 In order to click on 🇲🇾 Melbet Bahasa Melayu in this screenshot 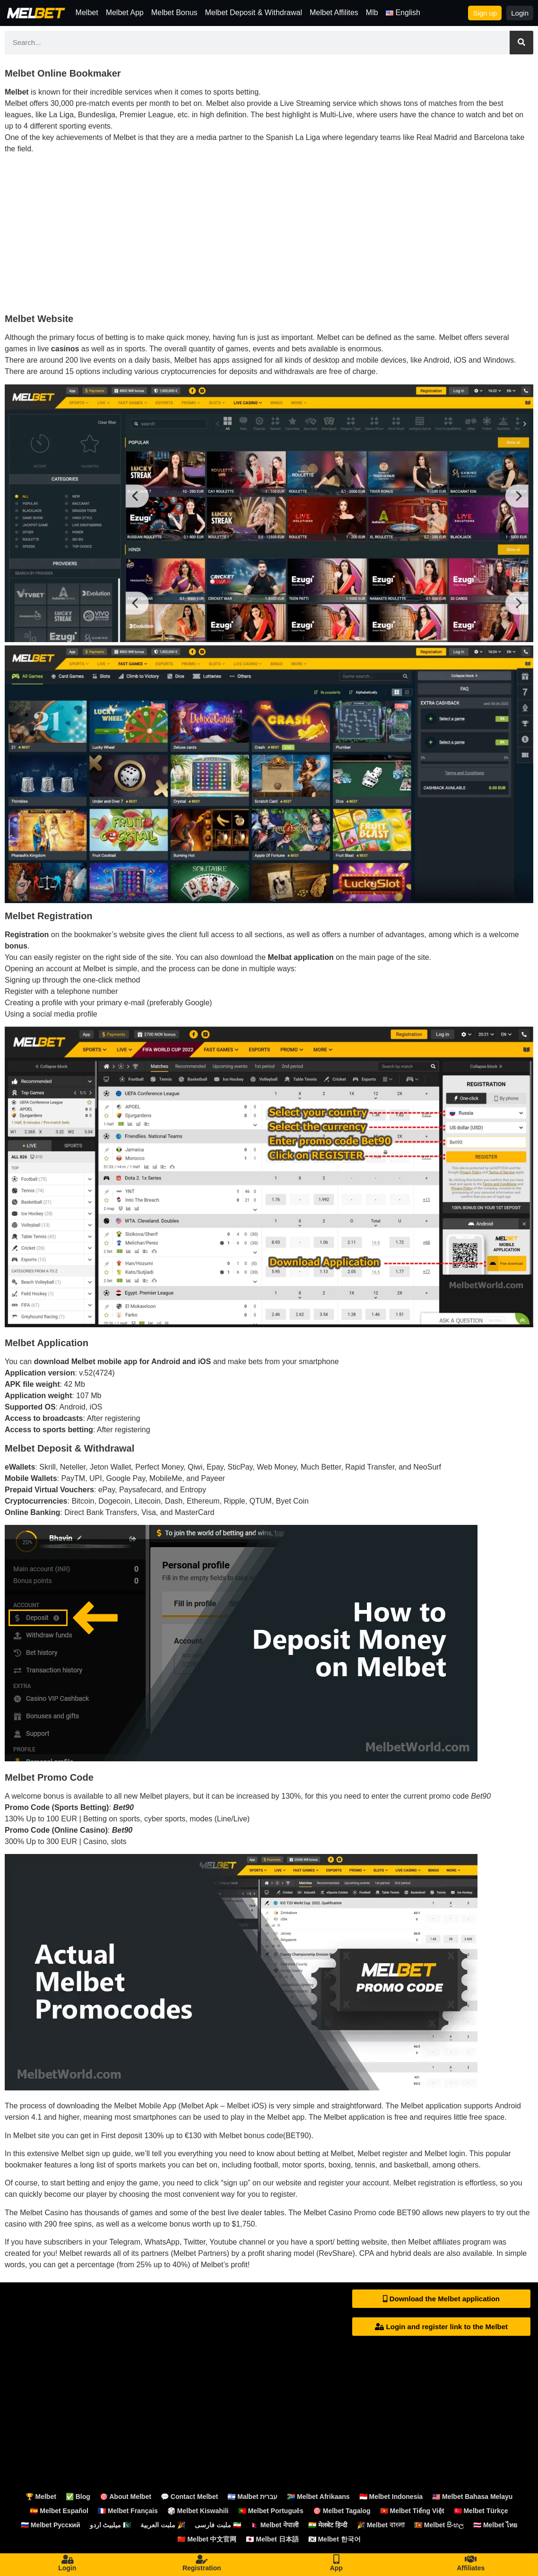, I will do `click(472, 2496)`.